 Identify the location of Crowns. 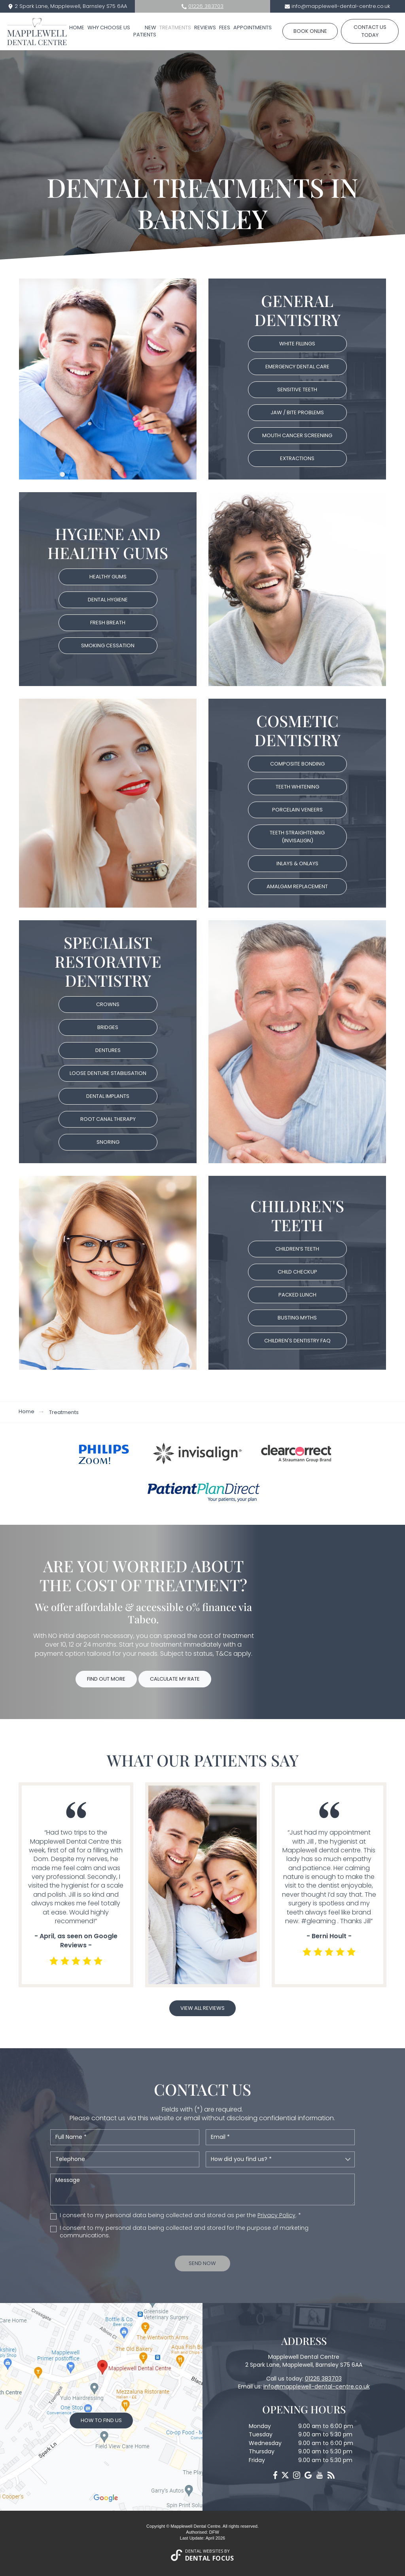
(107, 1004).